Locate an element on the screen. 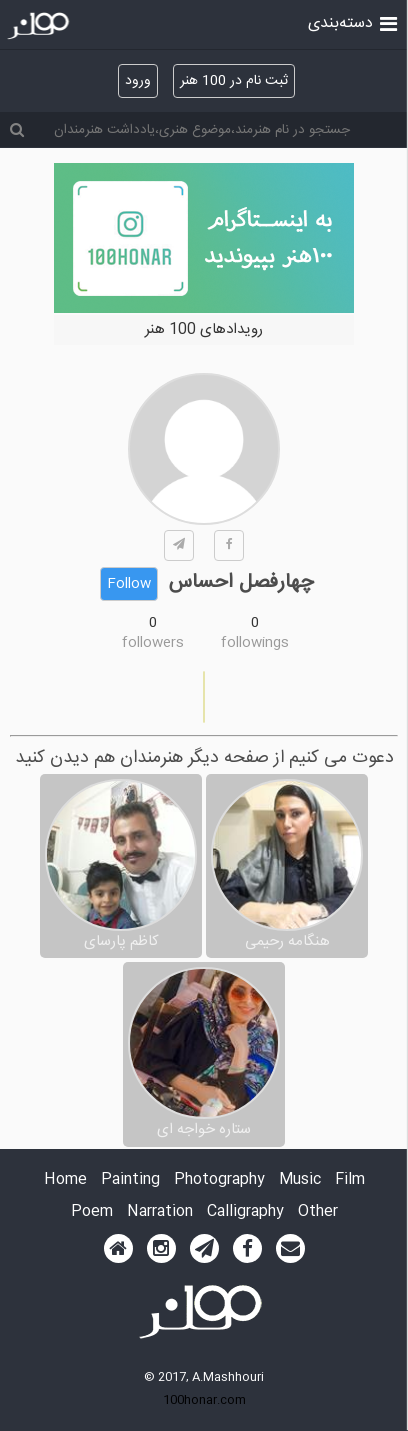 The width and height of the screenshot is (408, 1431). ثبت نام در 100 هنر is located at coordinates (234, 81).